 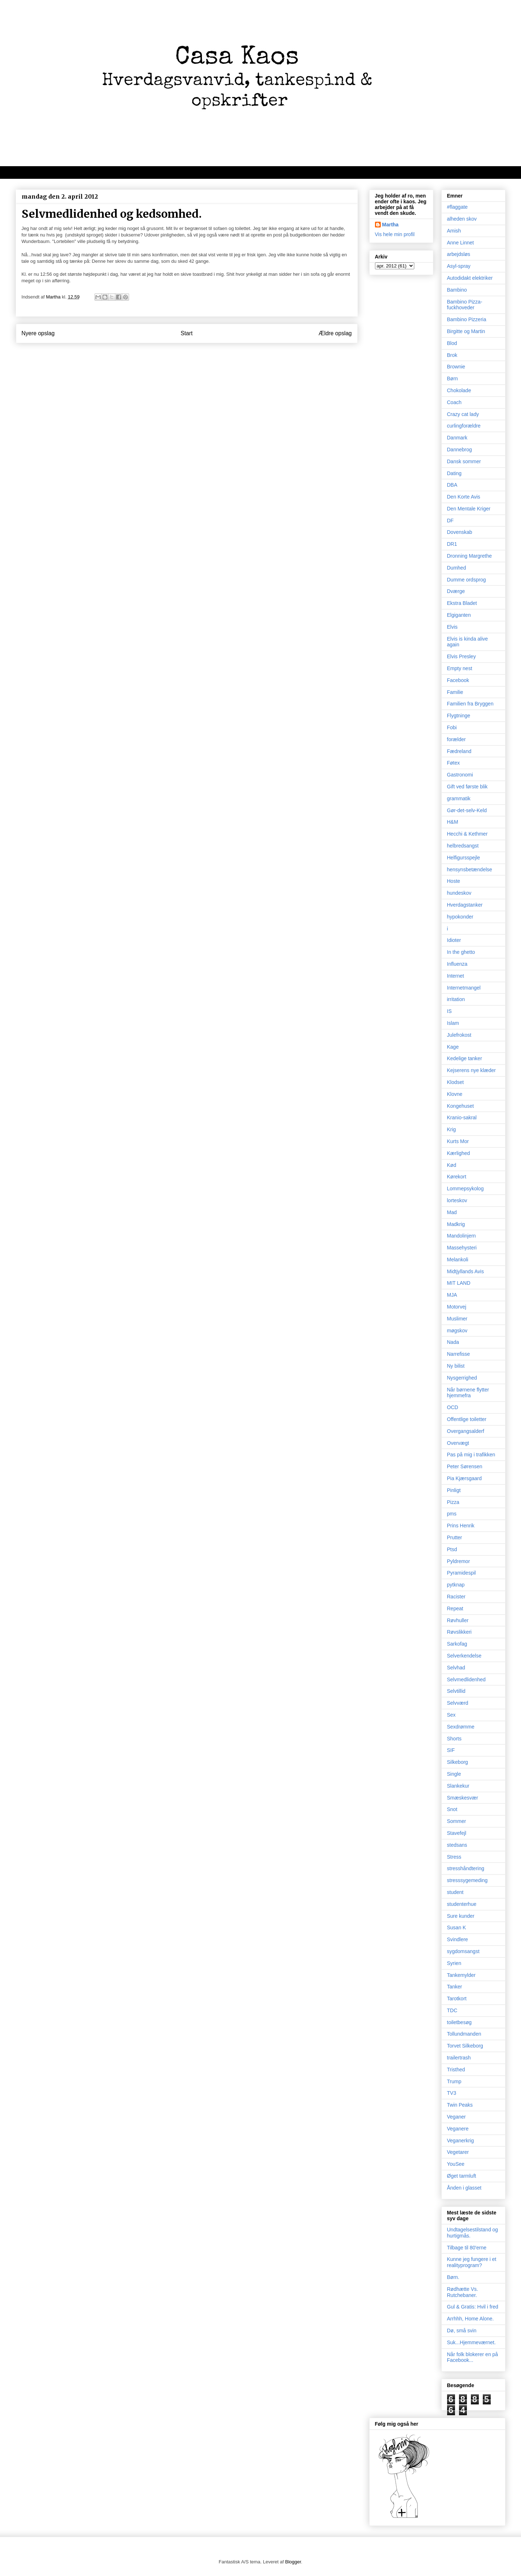 I want to click on Pas på mig i trafikken, so click(x=471, y=1454).